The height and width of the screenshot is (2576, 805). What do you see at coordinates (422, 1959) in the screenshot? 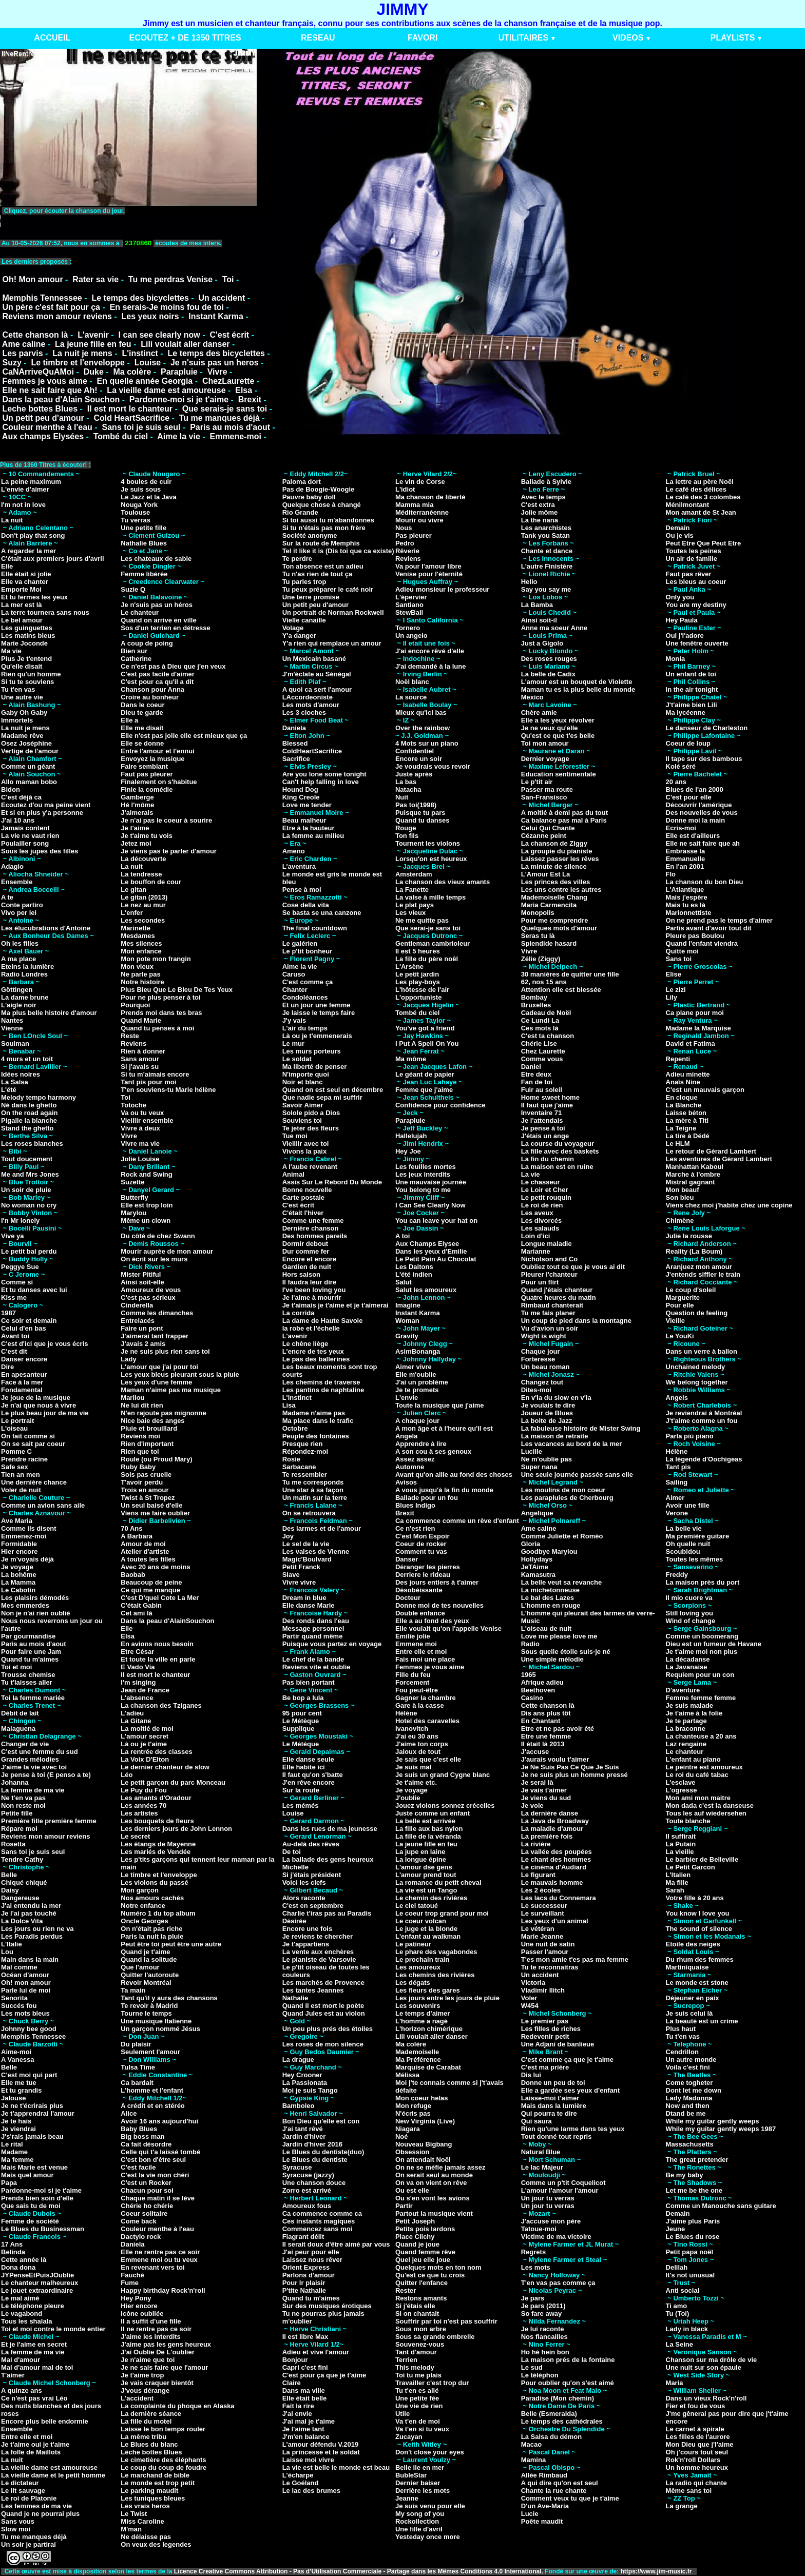
I see `Le prochain train` at bounding box center [422, 1959].